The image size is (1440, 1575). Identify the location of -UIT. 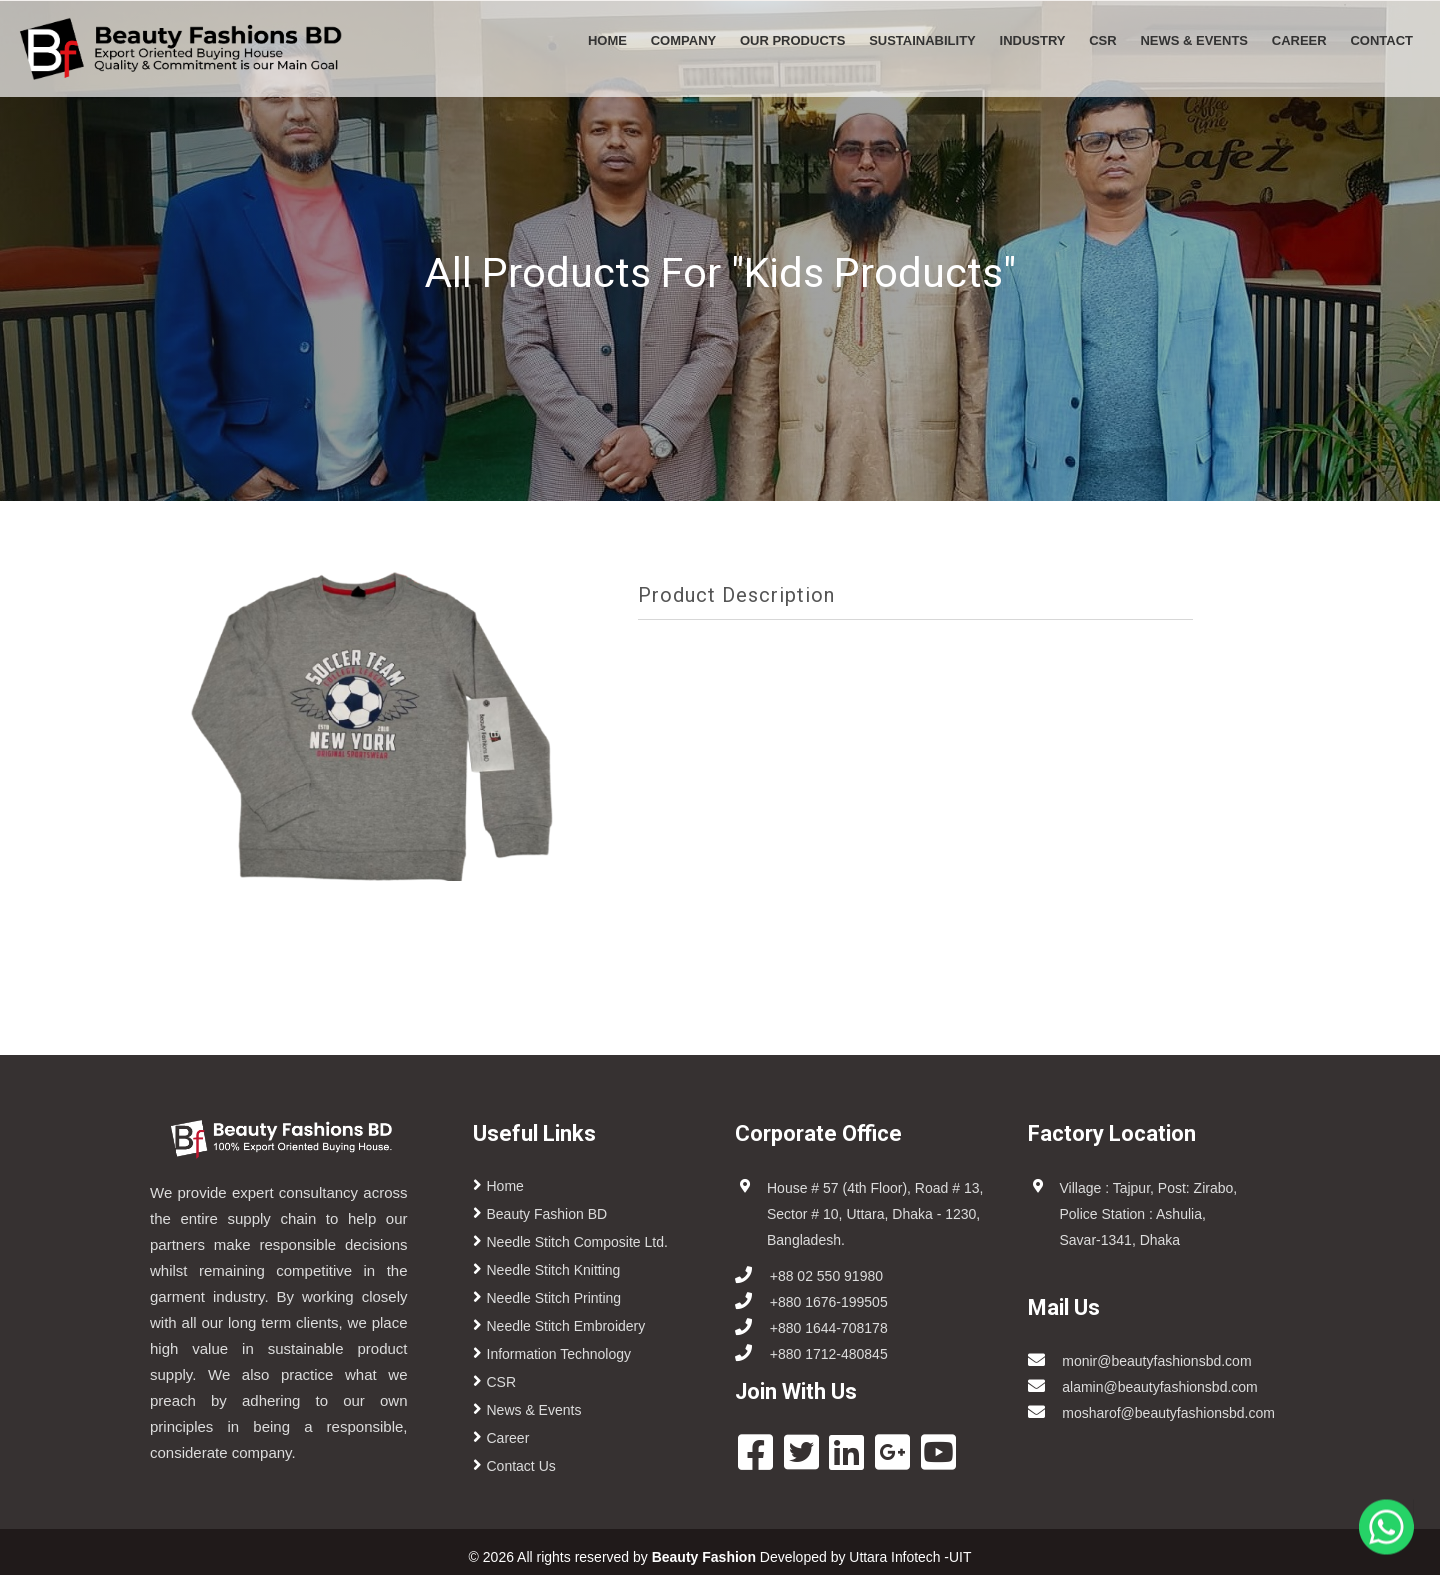
(958, 1557).